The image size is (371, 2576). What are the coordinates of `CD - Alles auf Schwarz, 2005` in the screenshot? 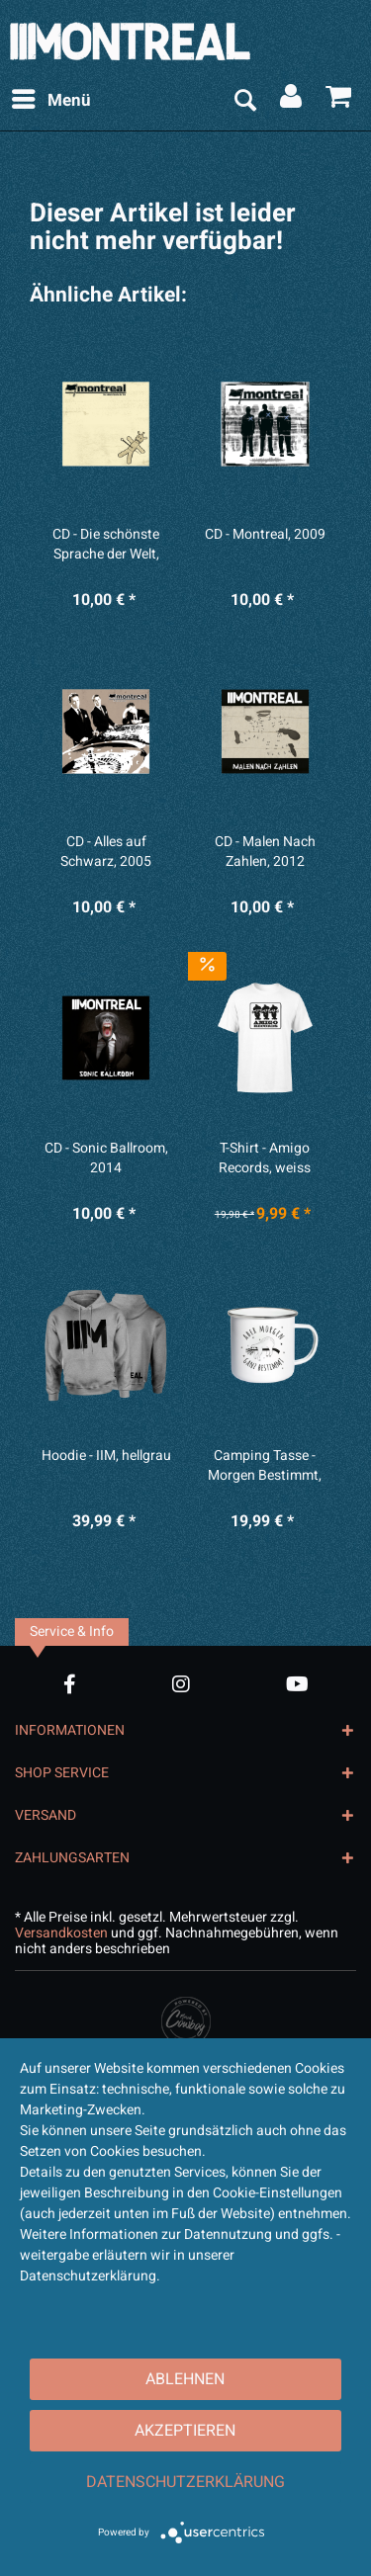 It's located at (105, 852).